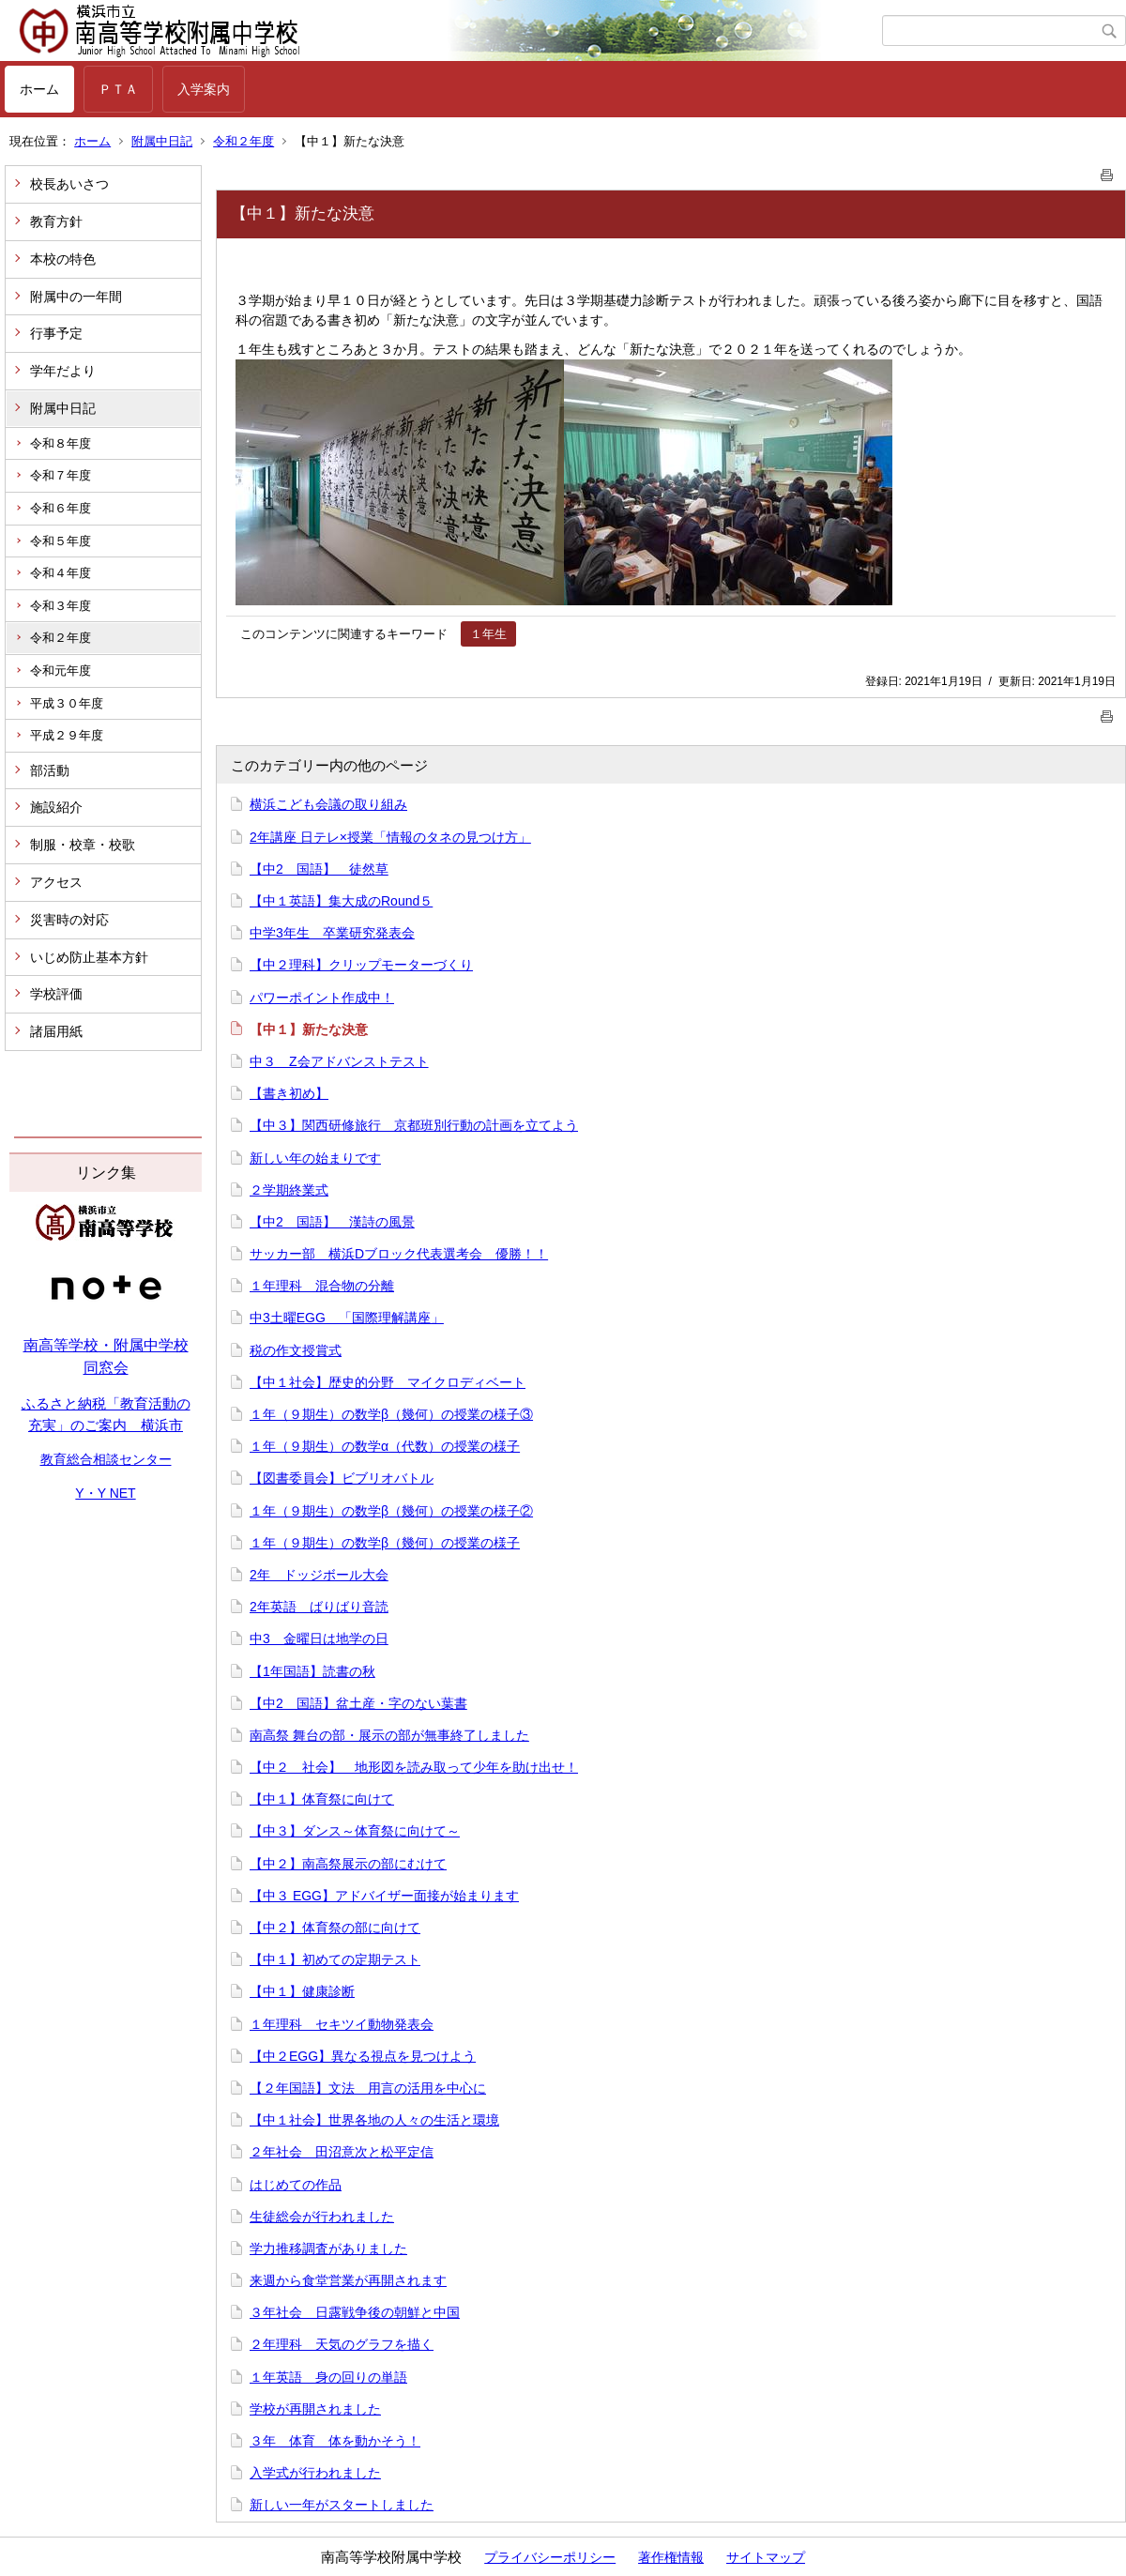  Describe the element at coordinates (60, 508) in the screenshot. I see `令和６年度` at that location.